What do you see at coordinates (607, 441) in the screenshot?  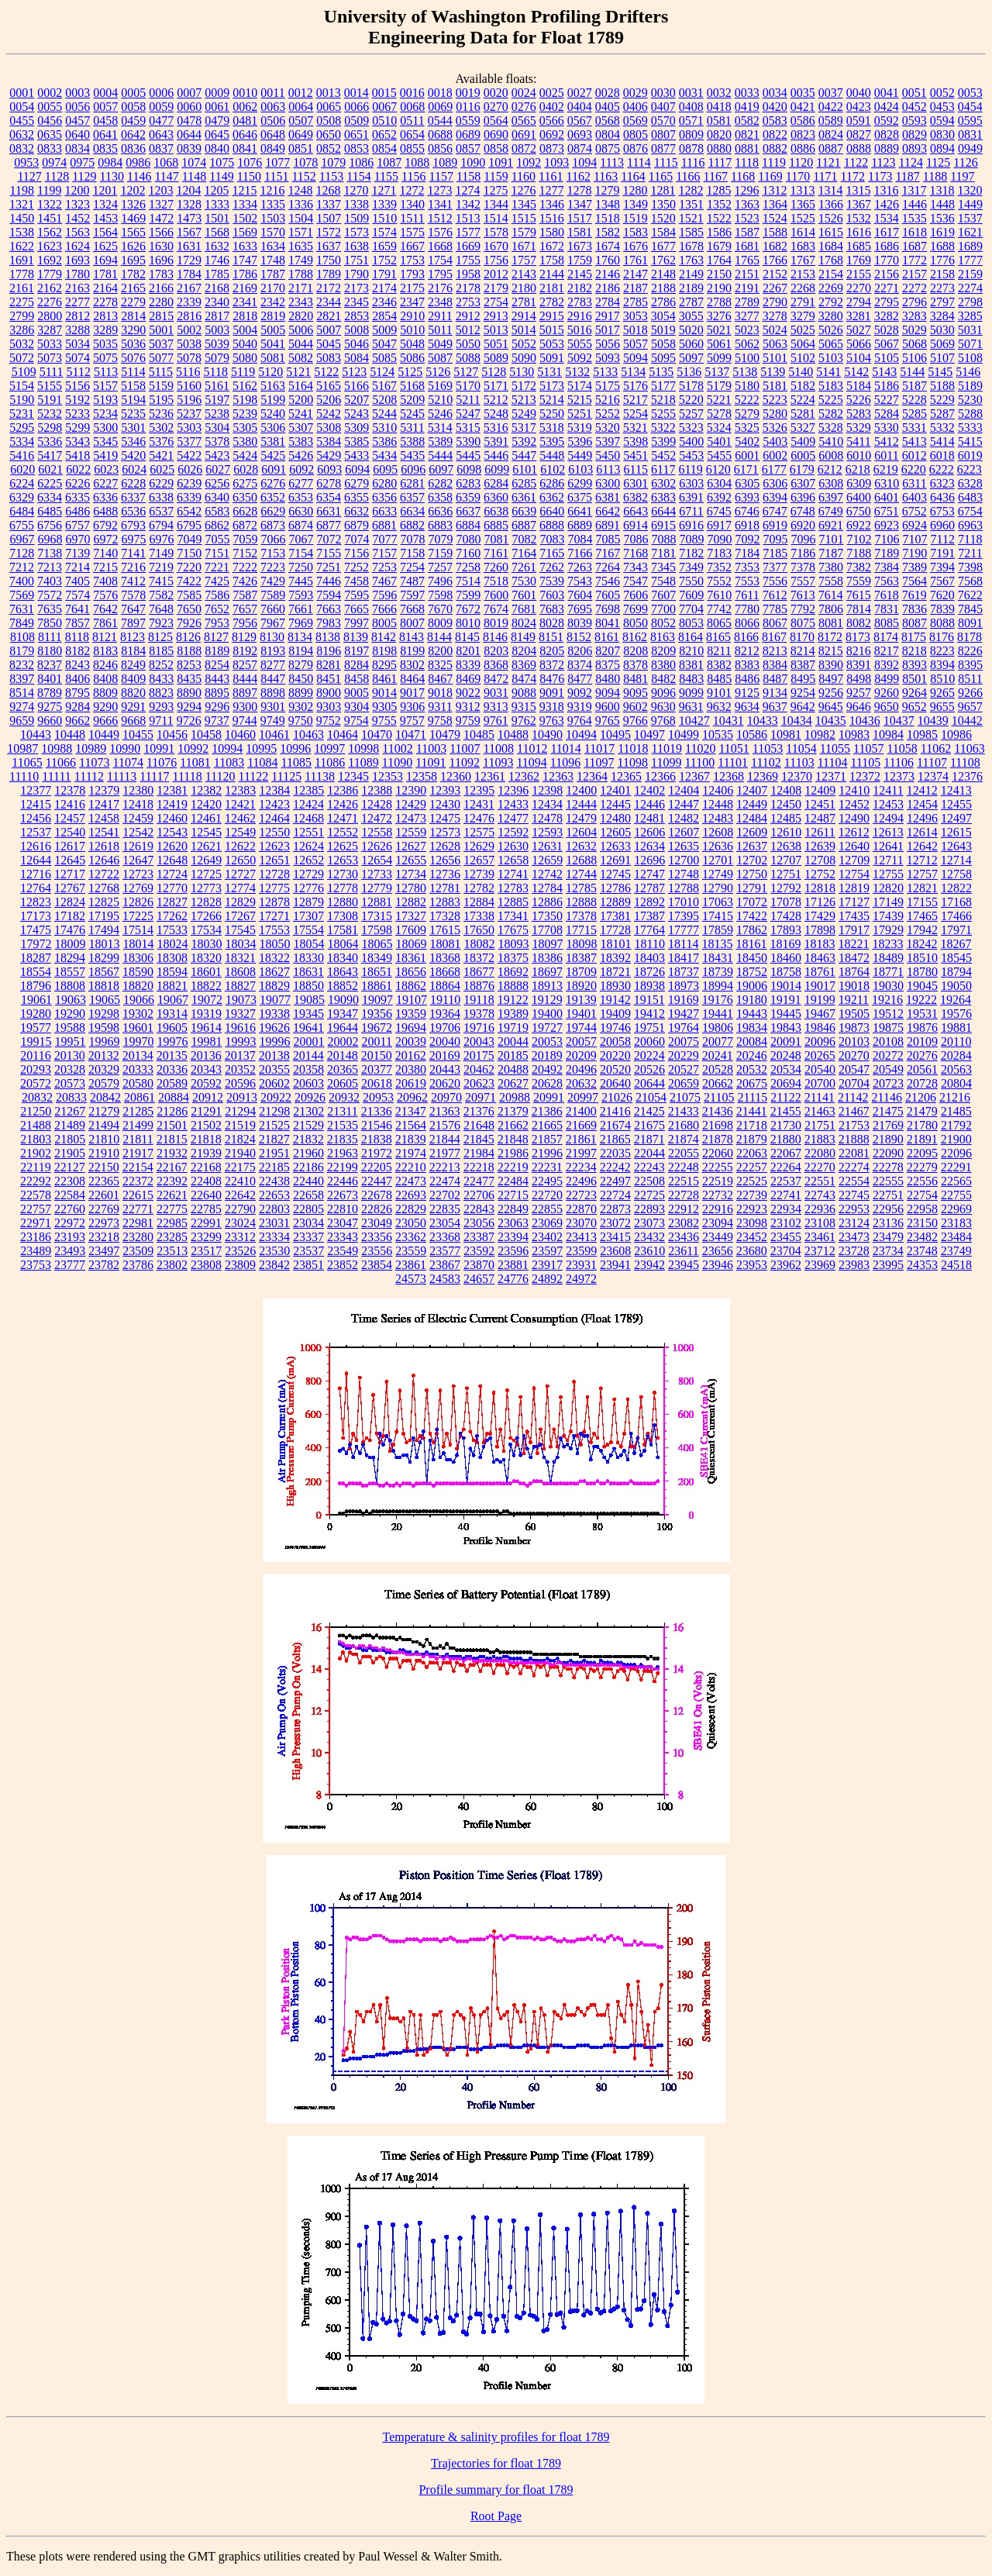 I see `5397` at bounding box center [607, 441].